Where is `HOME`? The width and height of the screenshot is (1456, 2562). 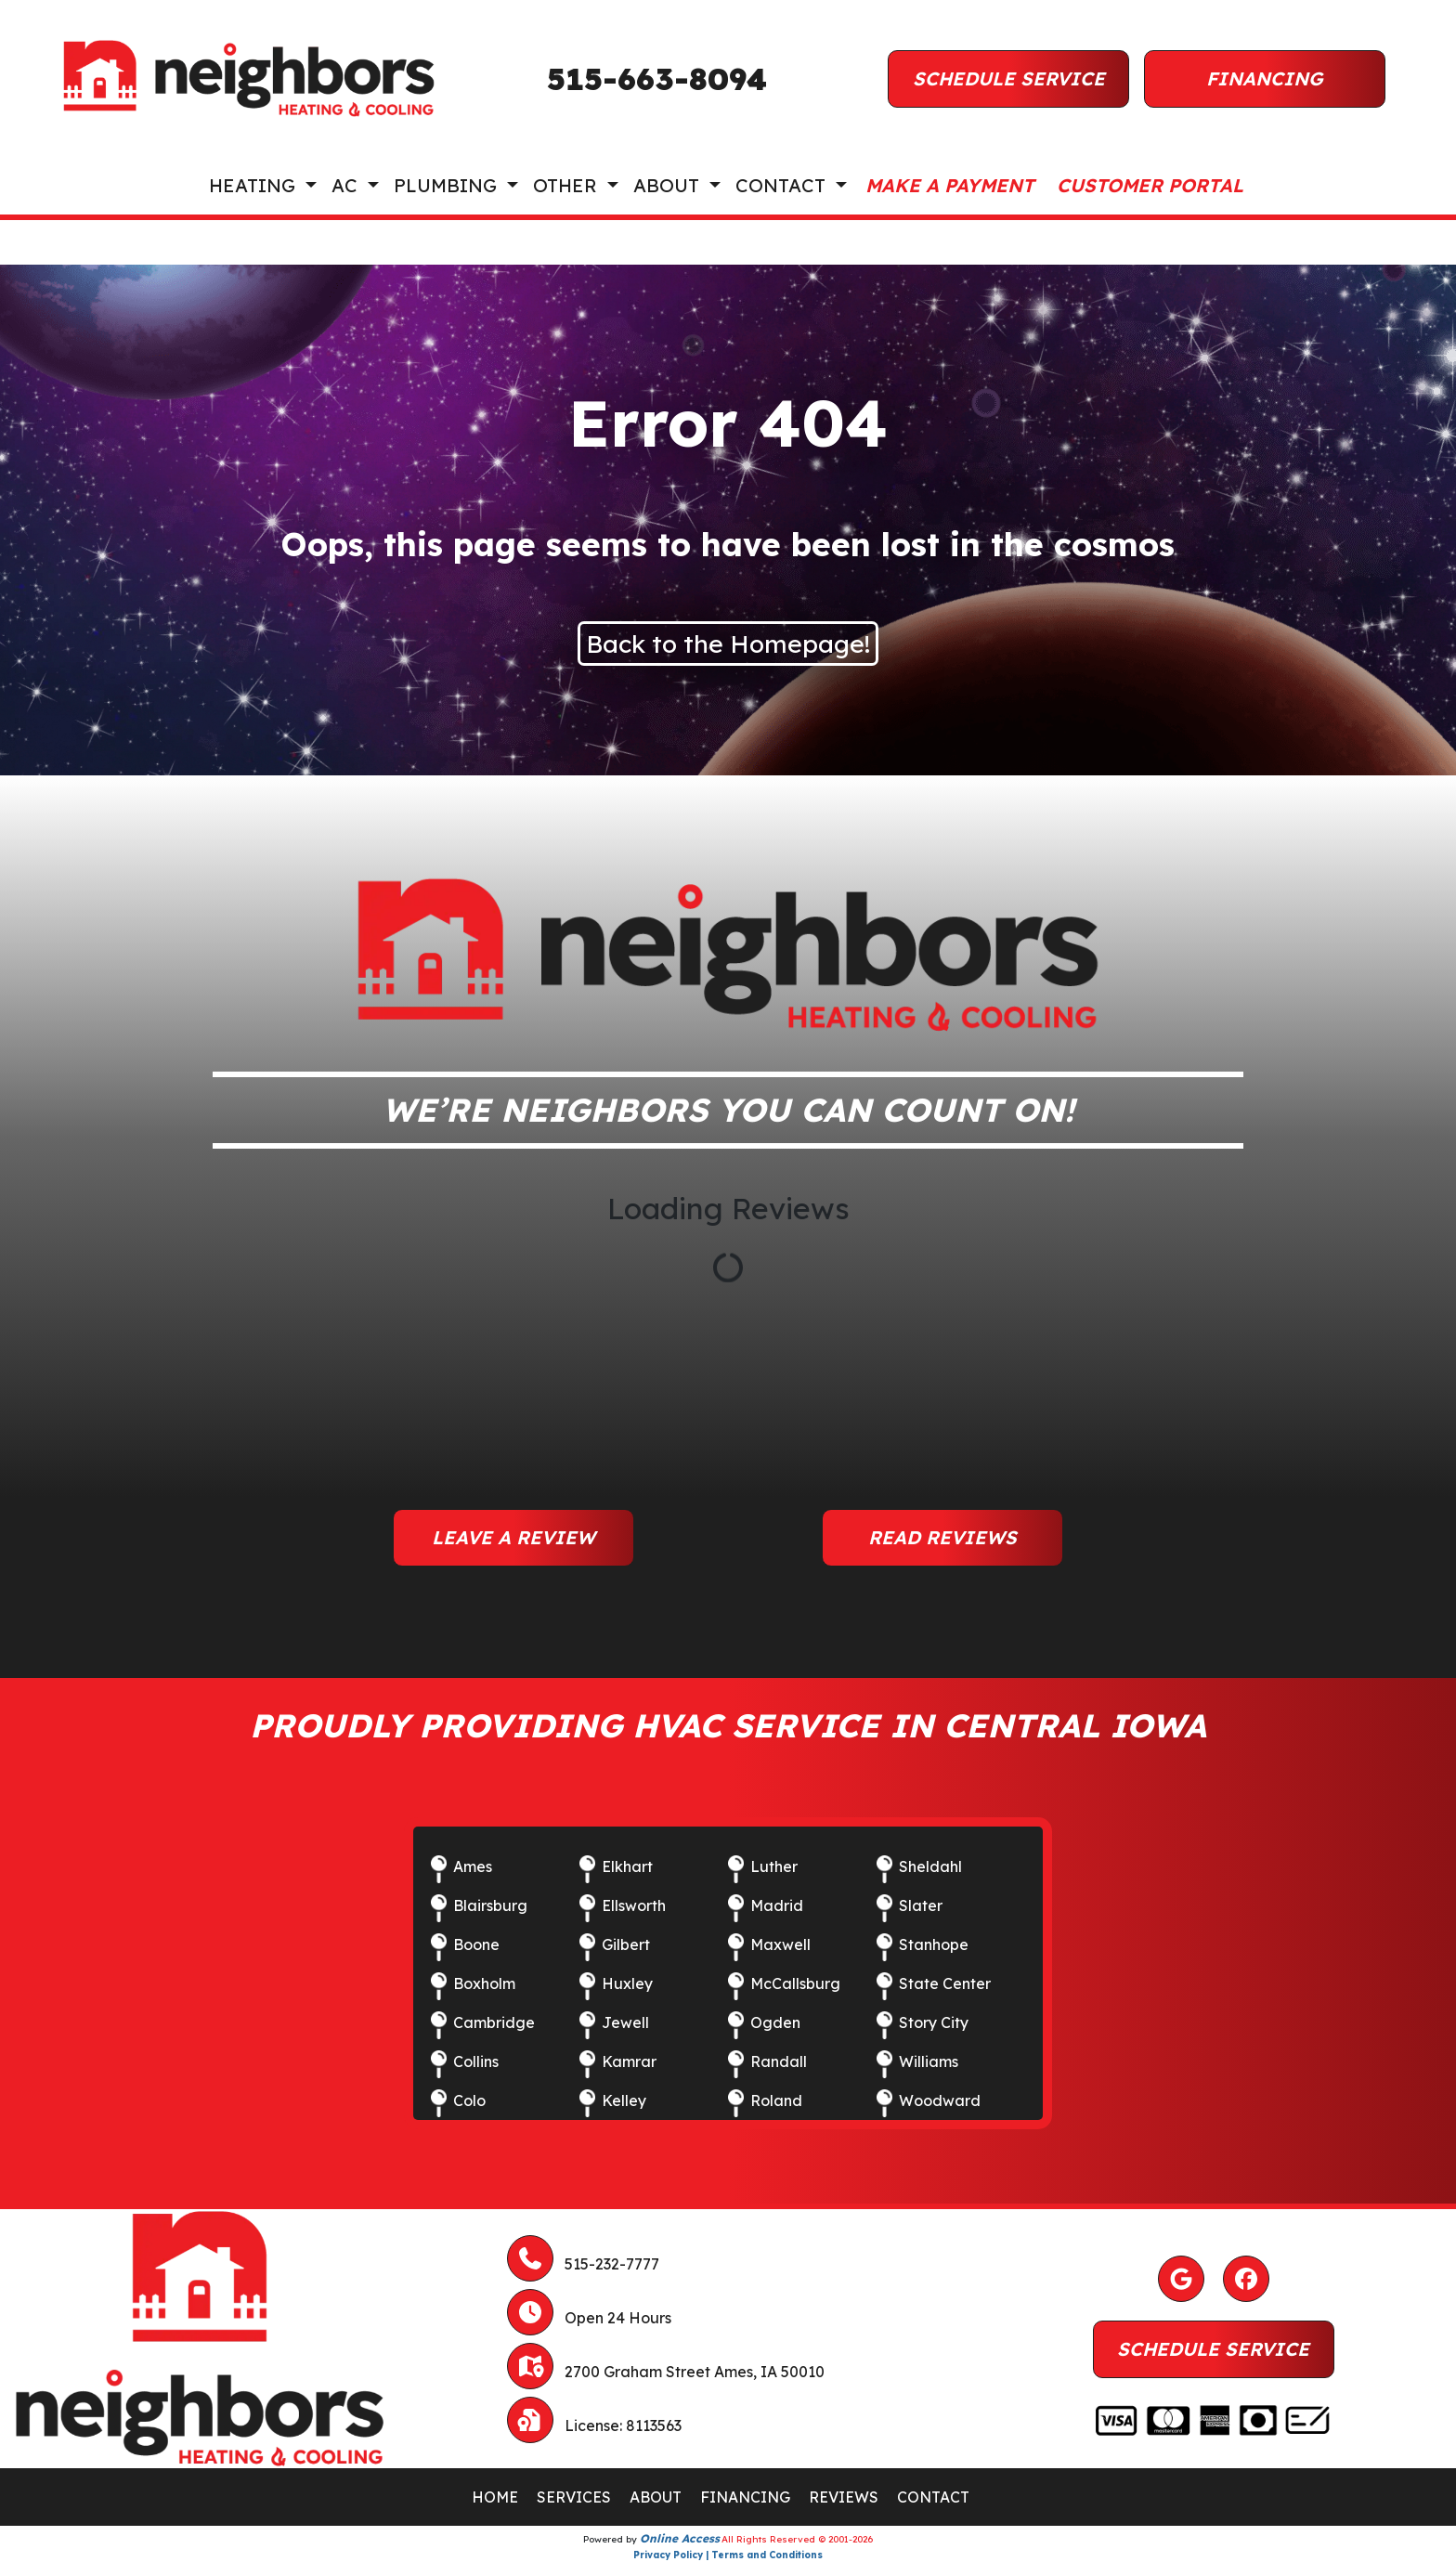 HOME is located at coordinates (495, 2497).